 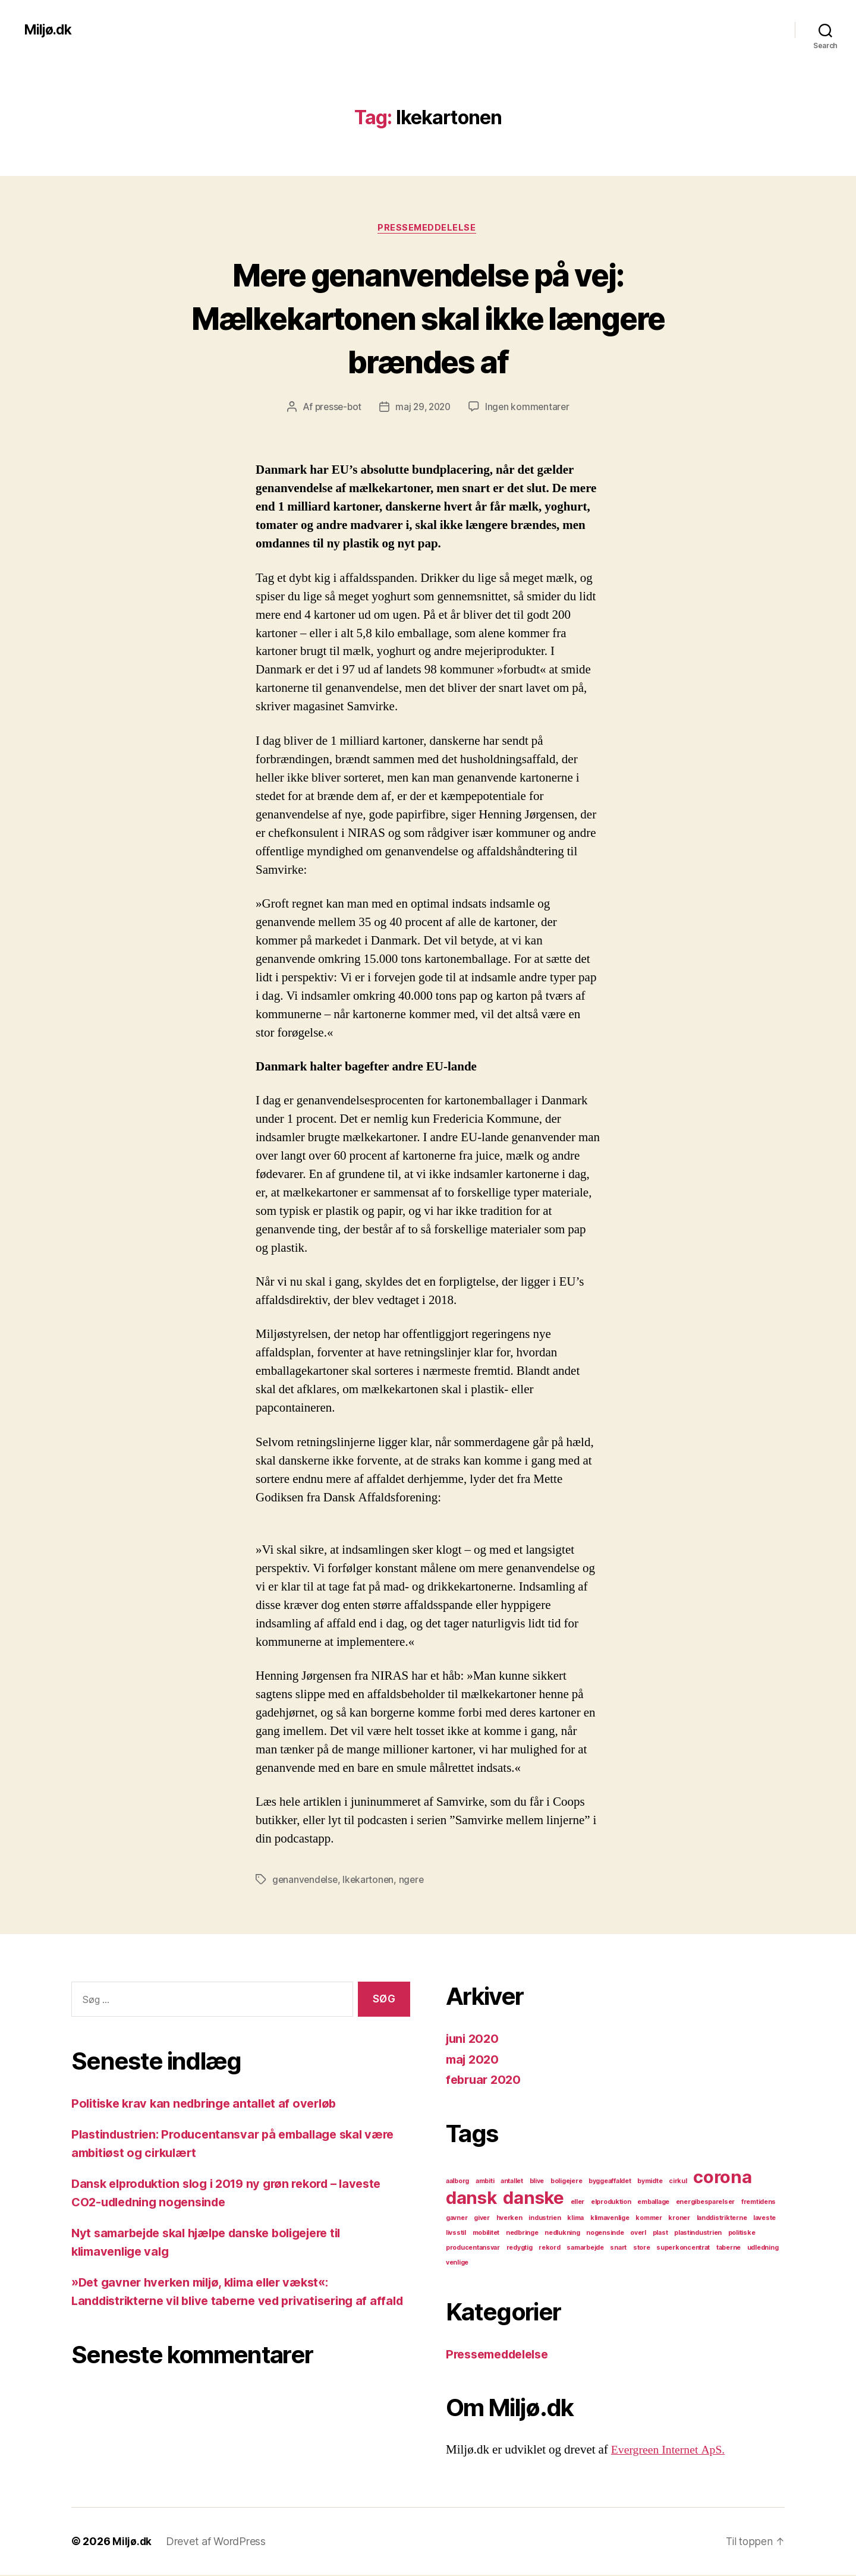 I want to click on ngere, so click(x=415, y=1881).